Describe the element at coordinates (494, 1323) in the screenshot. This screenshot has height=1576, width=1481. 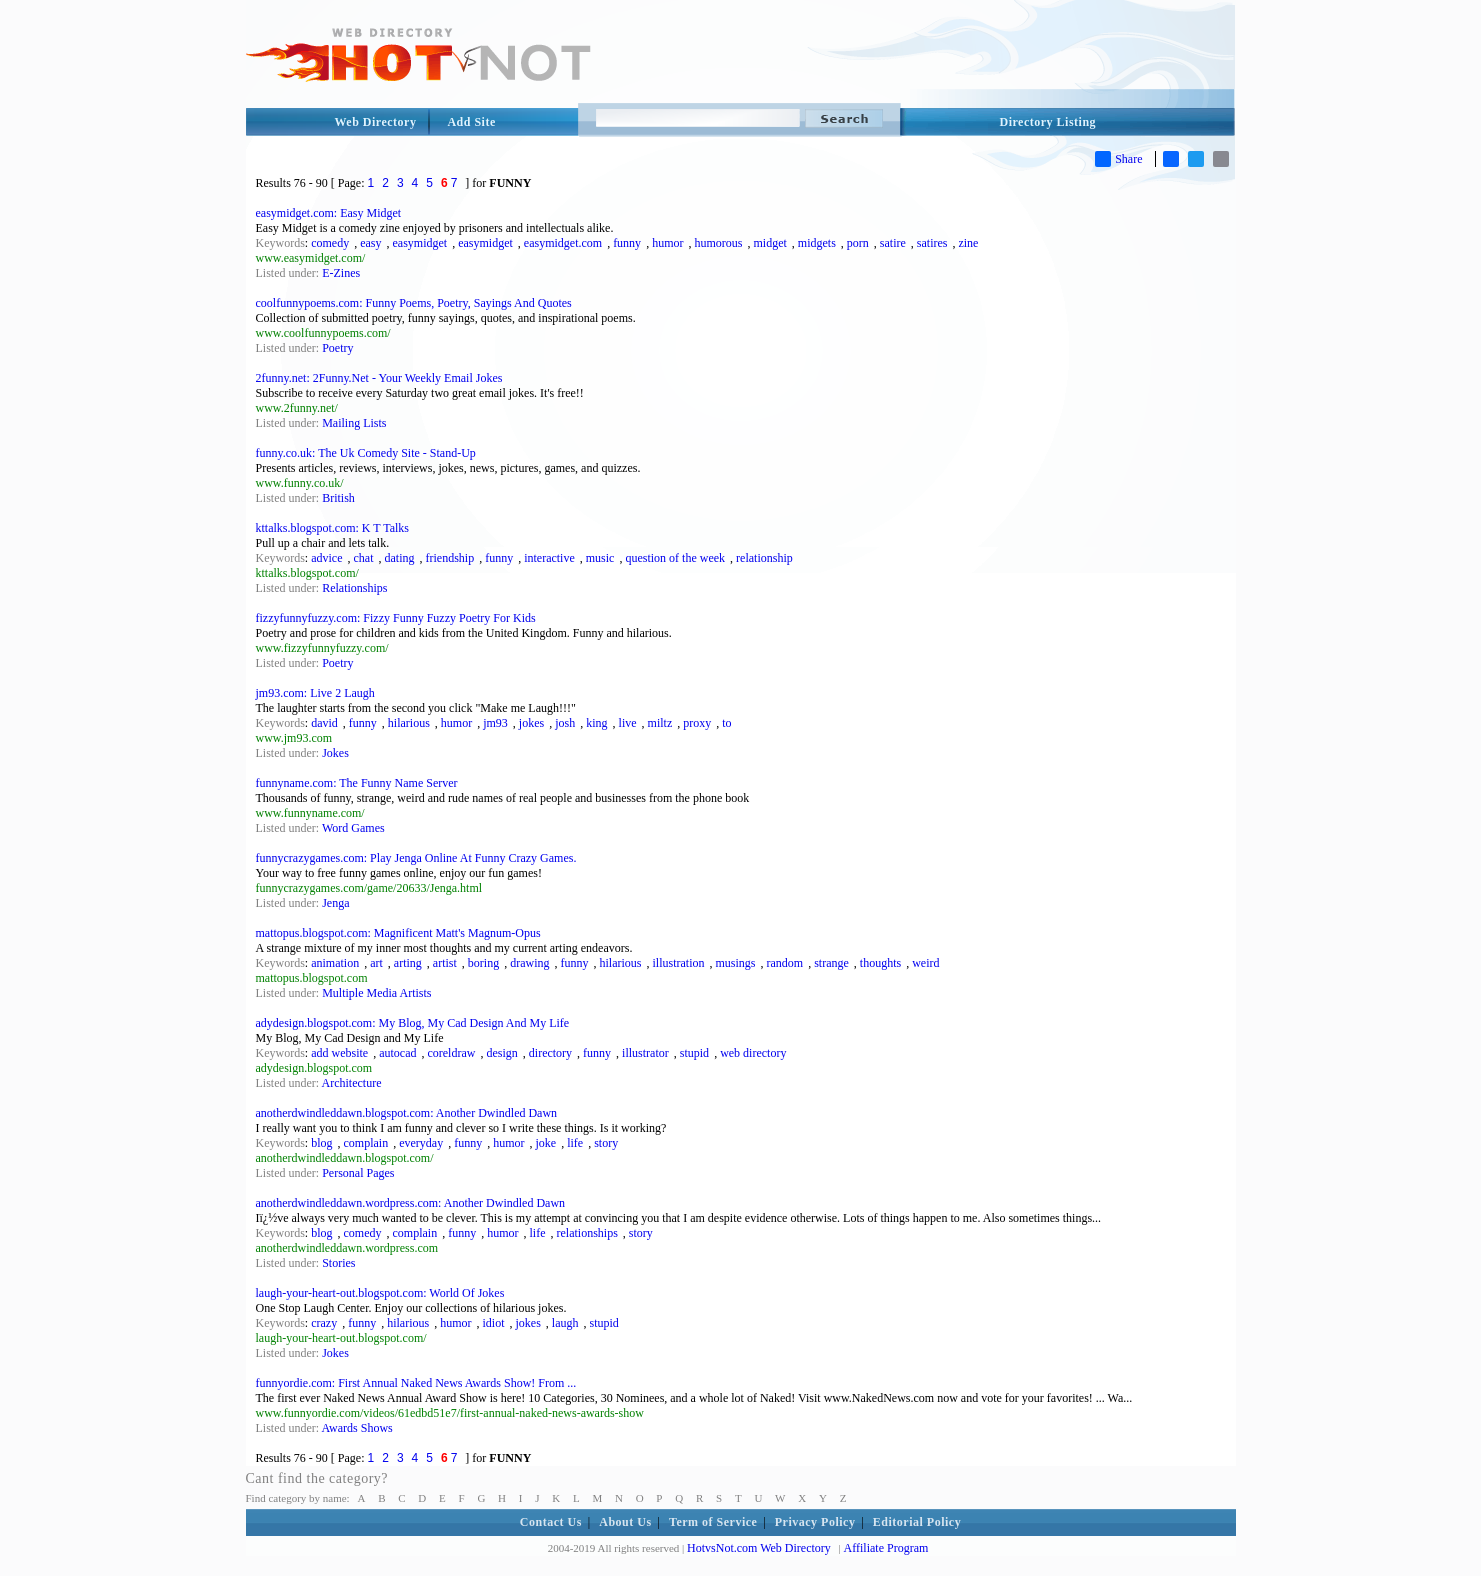
I see `idiot` at that location.